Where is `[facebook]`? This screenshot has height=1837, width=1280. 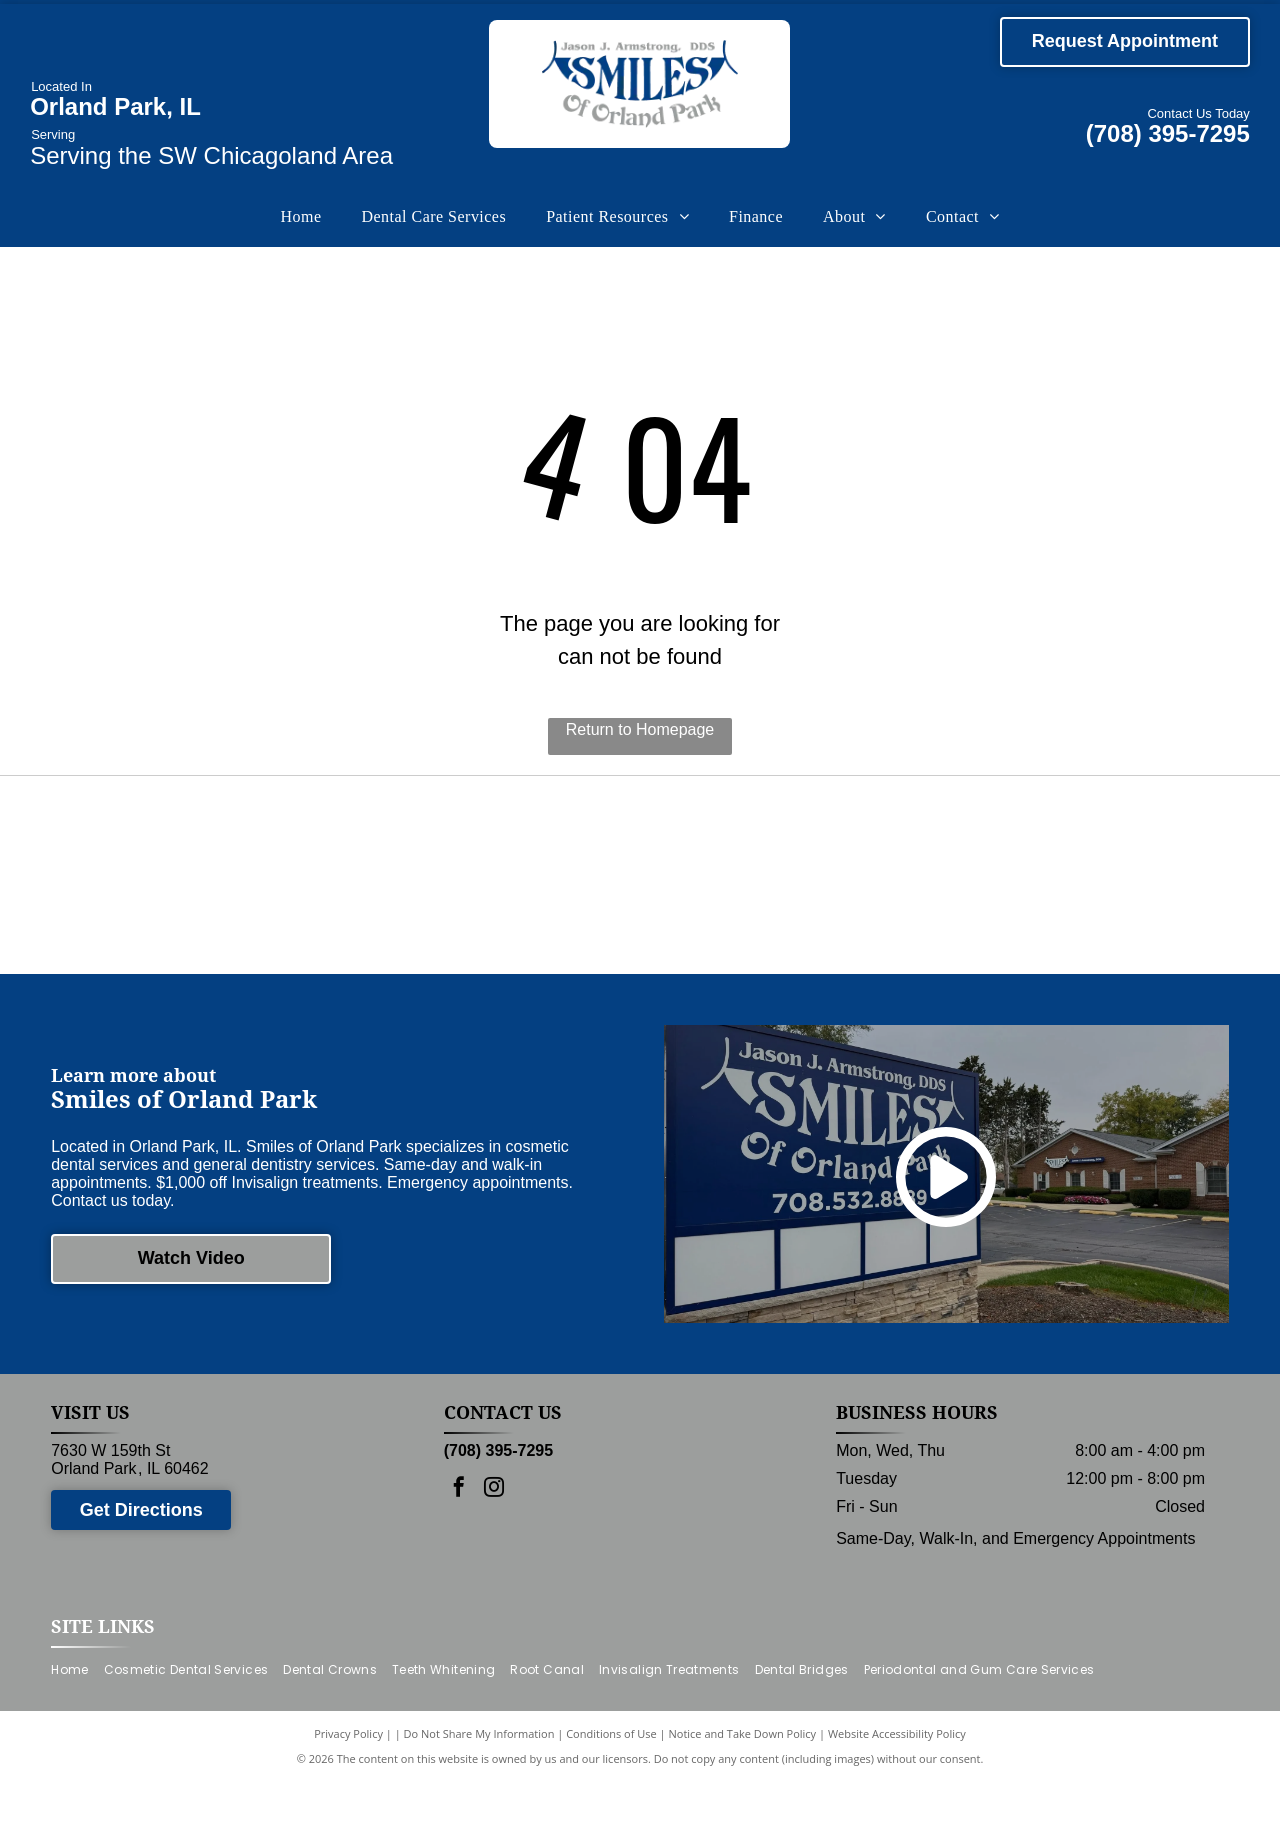 [facebook] is located at coordinates (459, 1545).